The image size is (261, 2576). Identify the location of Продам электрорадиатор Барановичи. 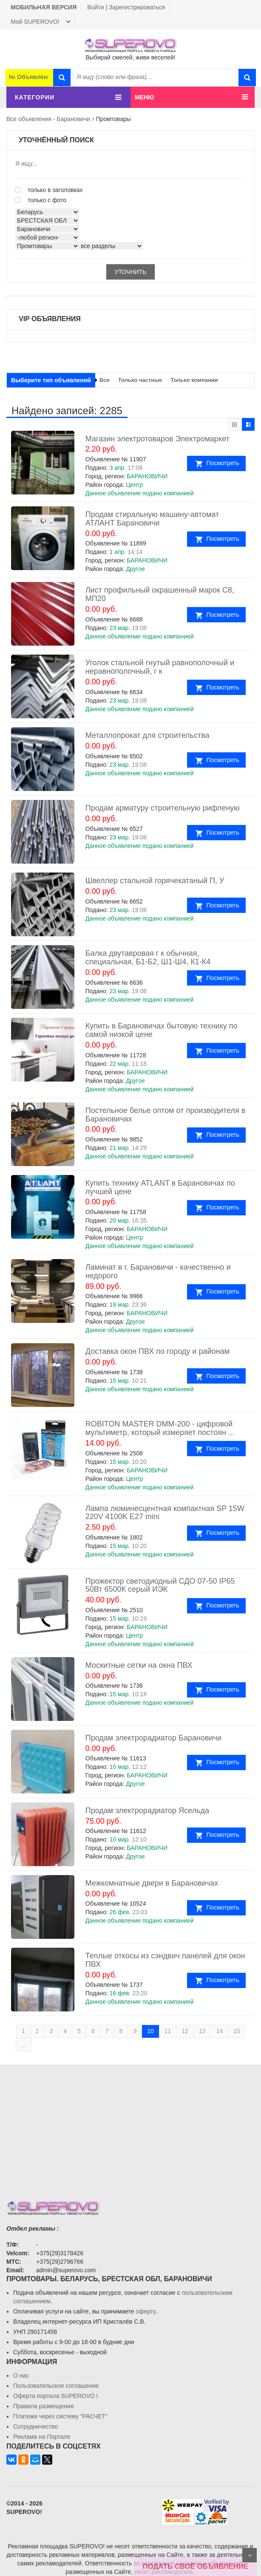
(153, 1738).